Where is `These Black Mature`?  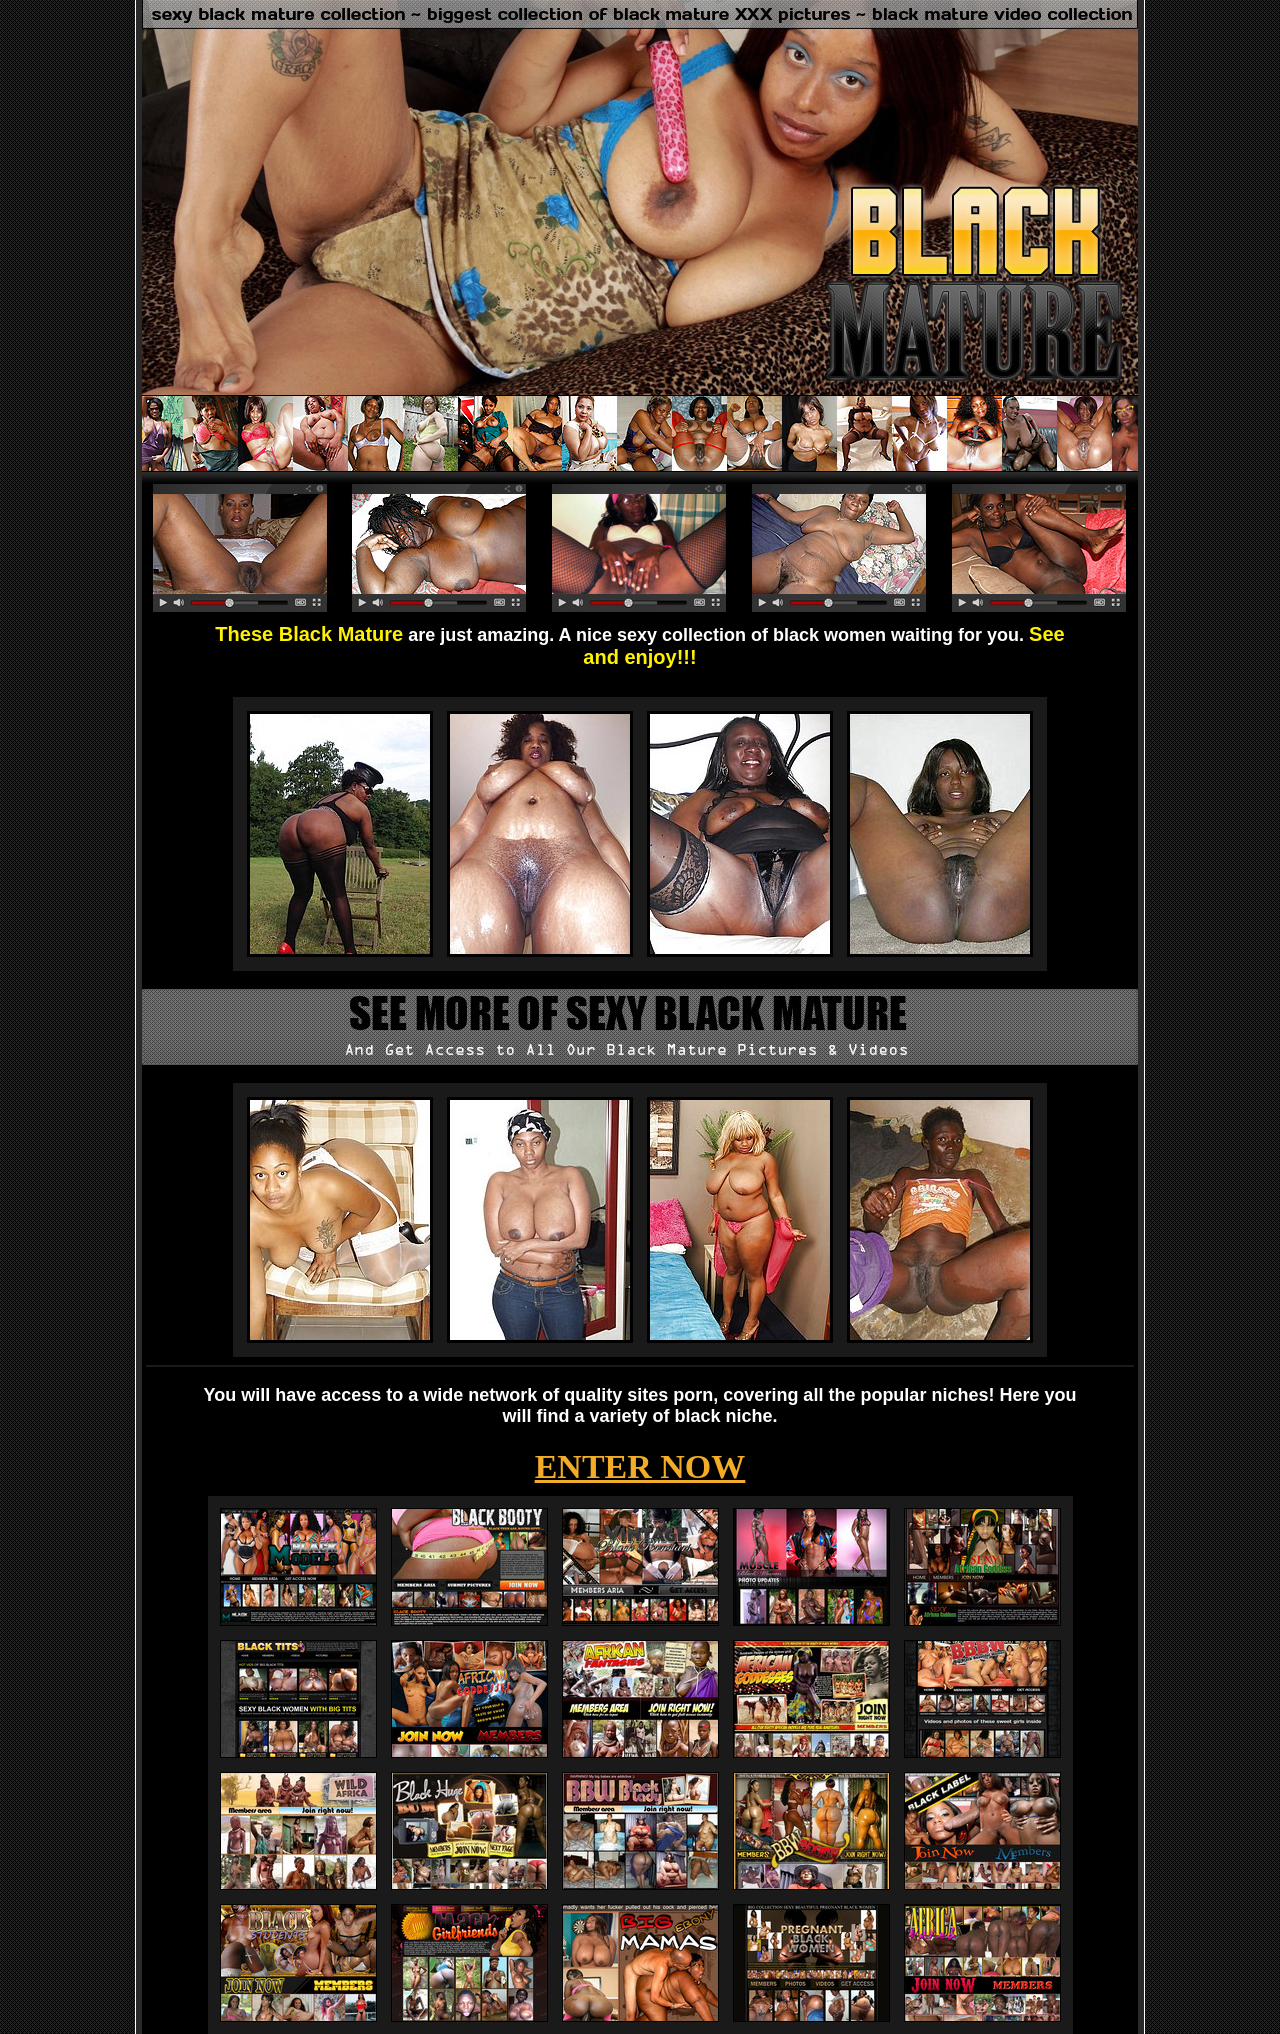
These Black Mature is located at coordinates (309, 634).